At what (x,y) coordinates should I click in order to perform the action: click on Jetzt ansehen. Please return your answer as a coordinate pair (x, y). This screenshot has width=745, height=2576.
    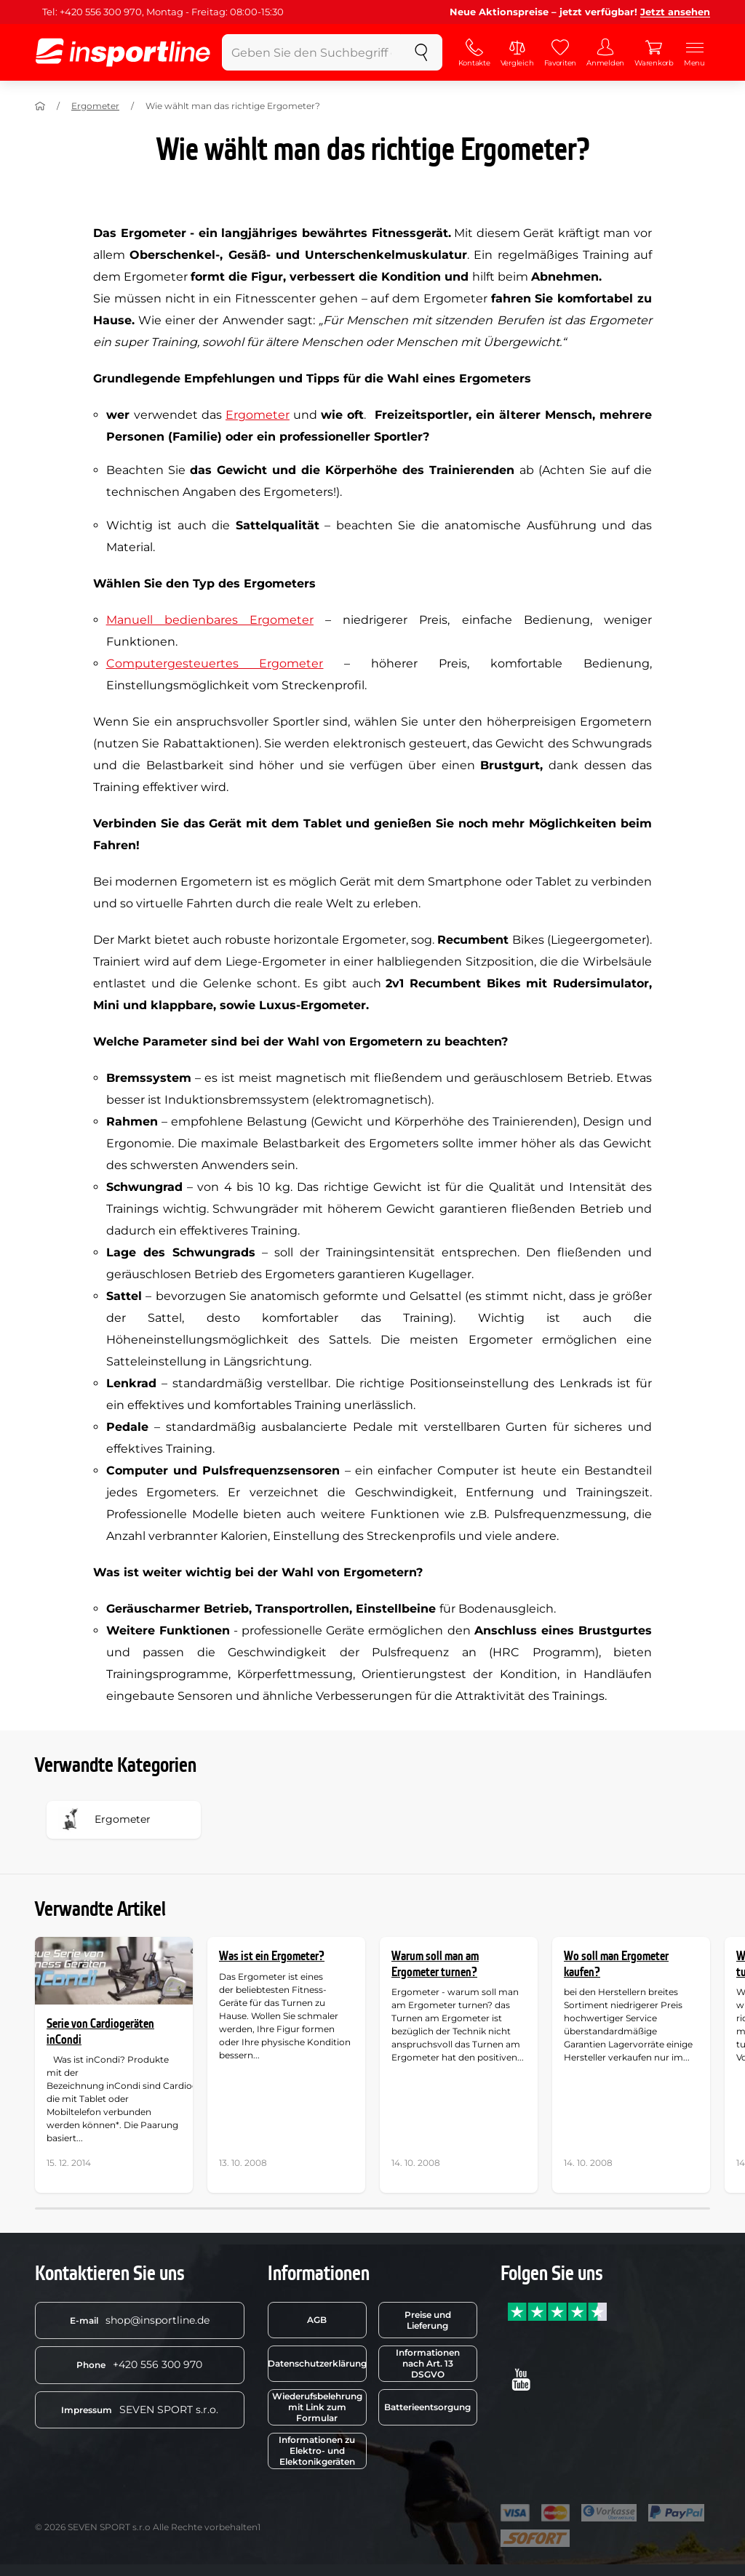
    Looking at the image, I should click on (675, 11).